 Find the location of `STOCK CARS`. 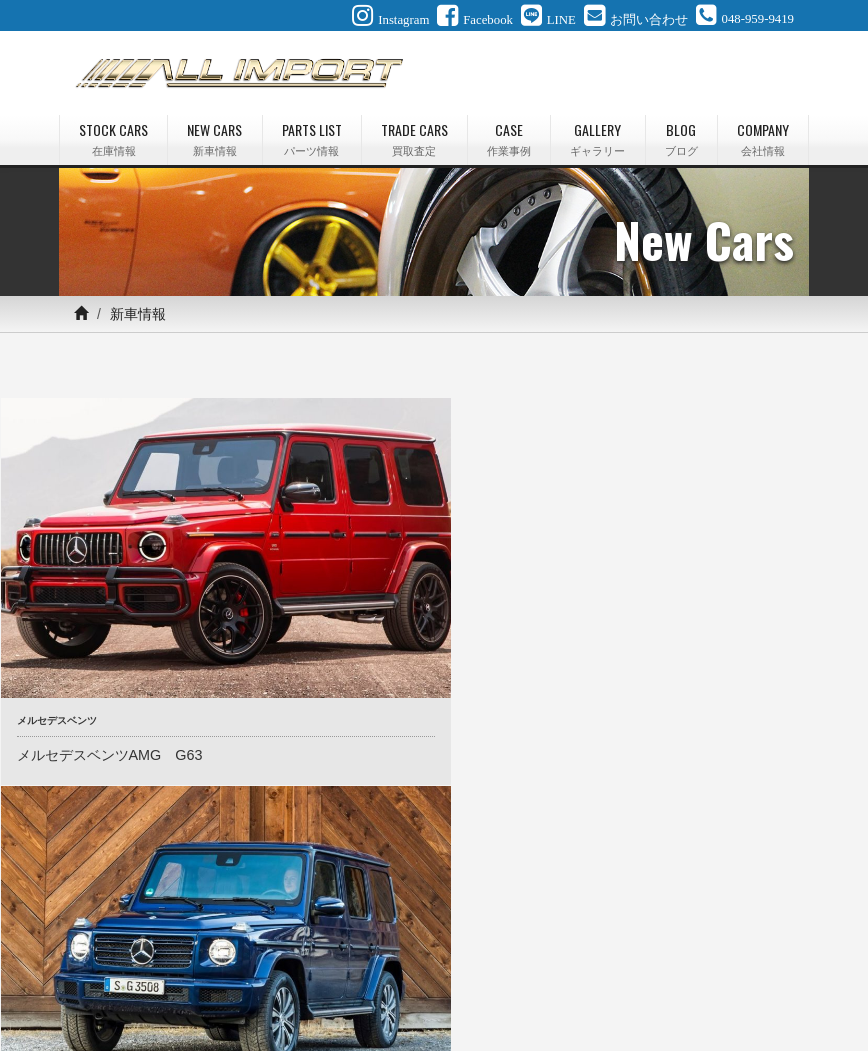

STOCK CARS is located at coordinates (113, 138).